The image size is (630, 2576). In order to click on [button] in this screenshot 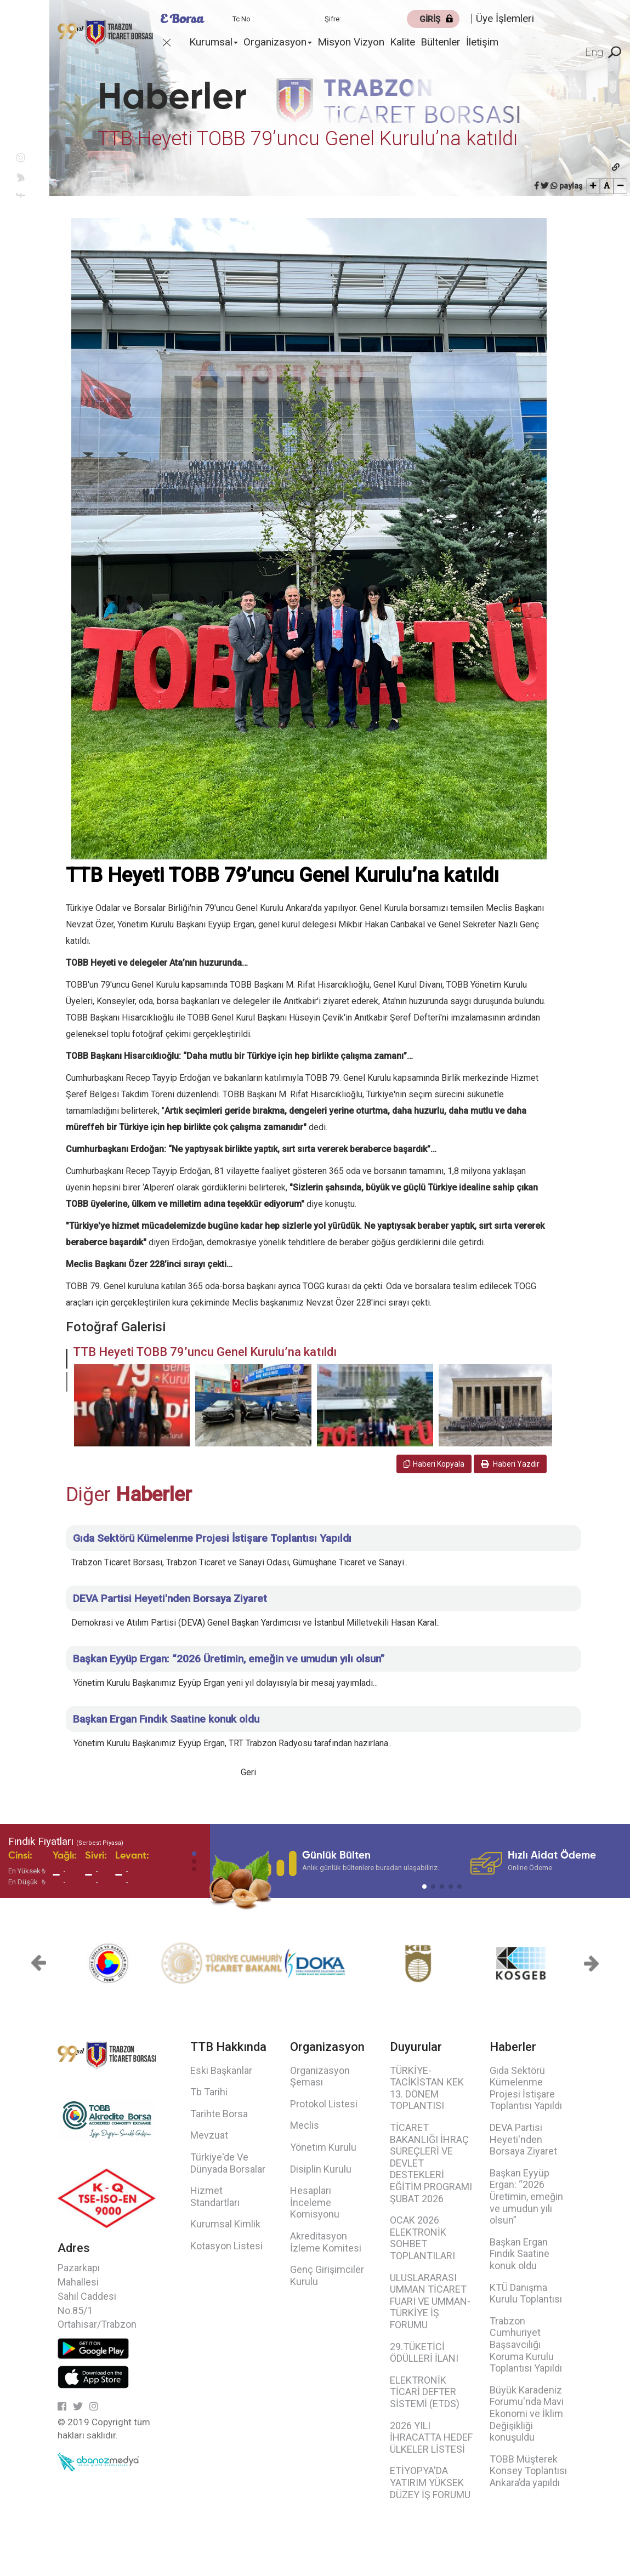, I will do `click(66, 1359)`.